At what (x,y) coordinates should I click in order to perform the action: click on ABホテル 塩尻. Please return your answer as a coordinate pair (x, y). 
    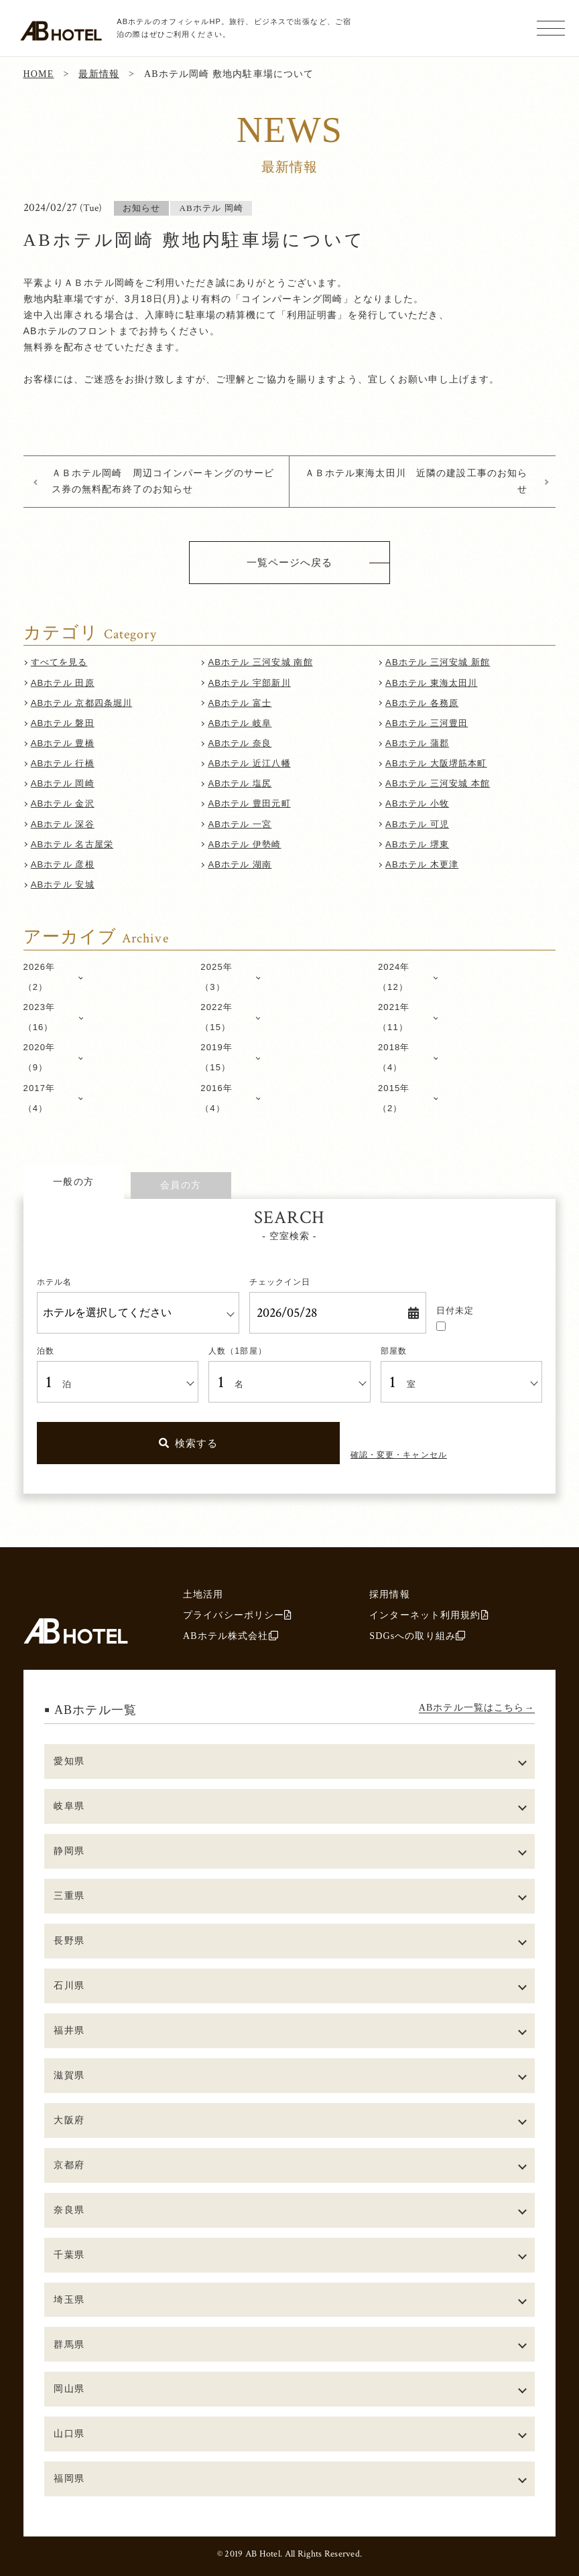
    Looking at the image, I should click on (239, 783).